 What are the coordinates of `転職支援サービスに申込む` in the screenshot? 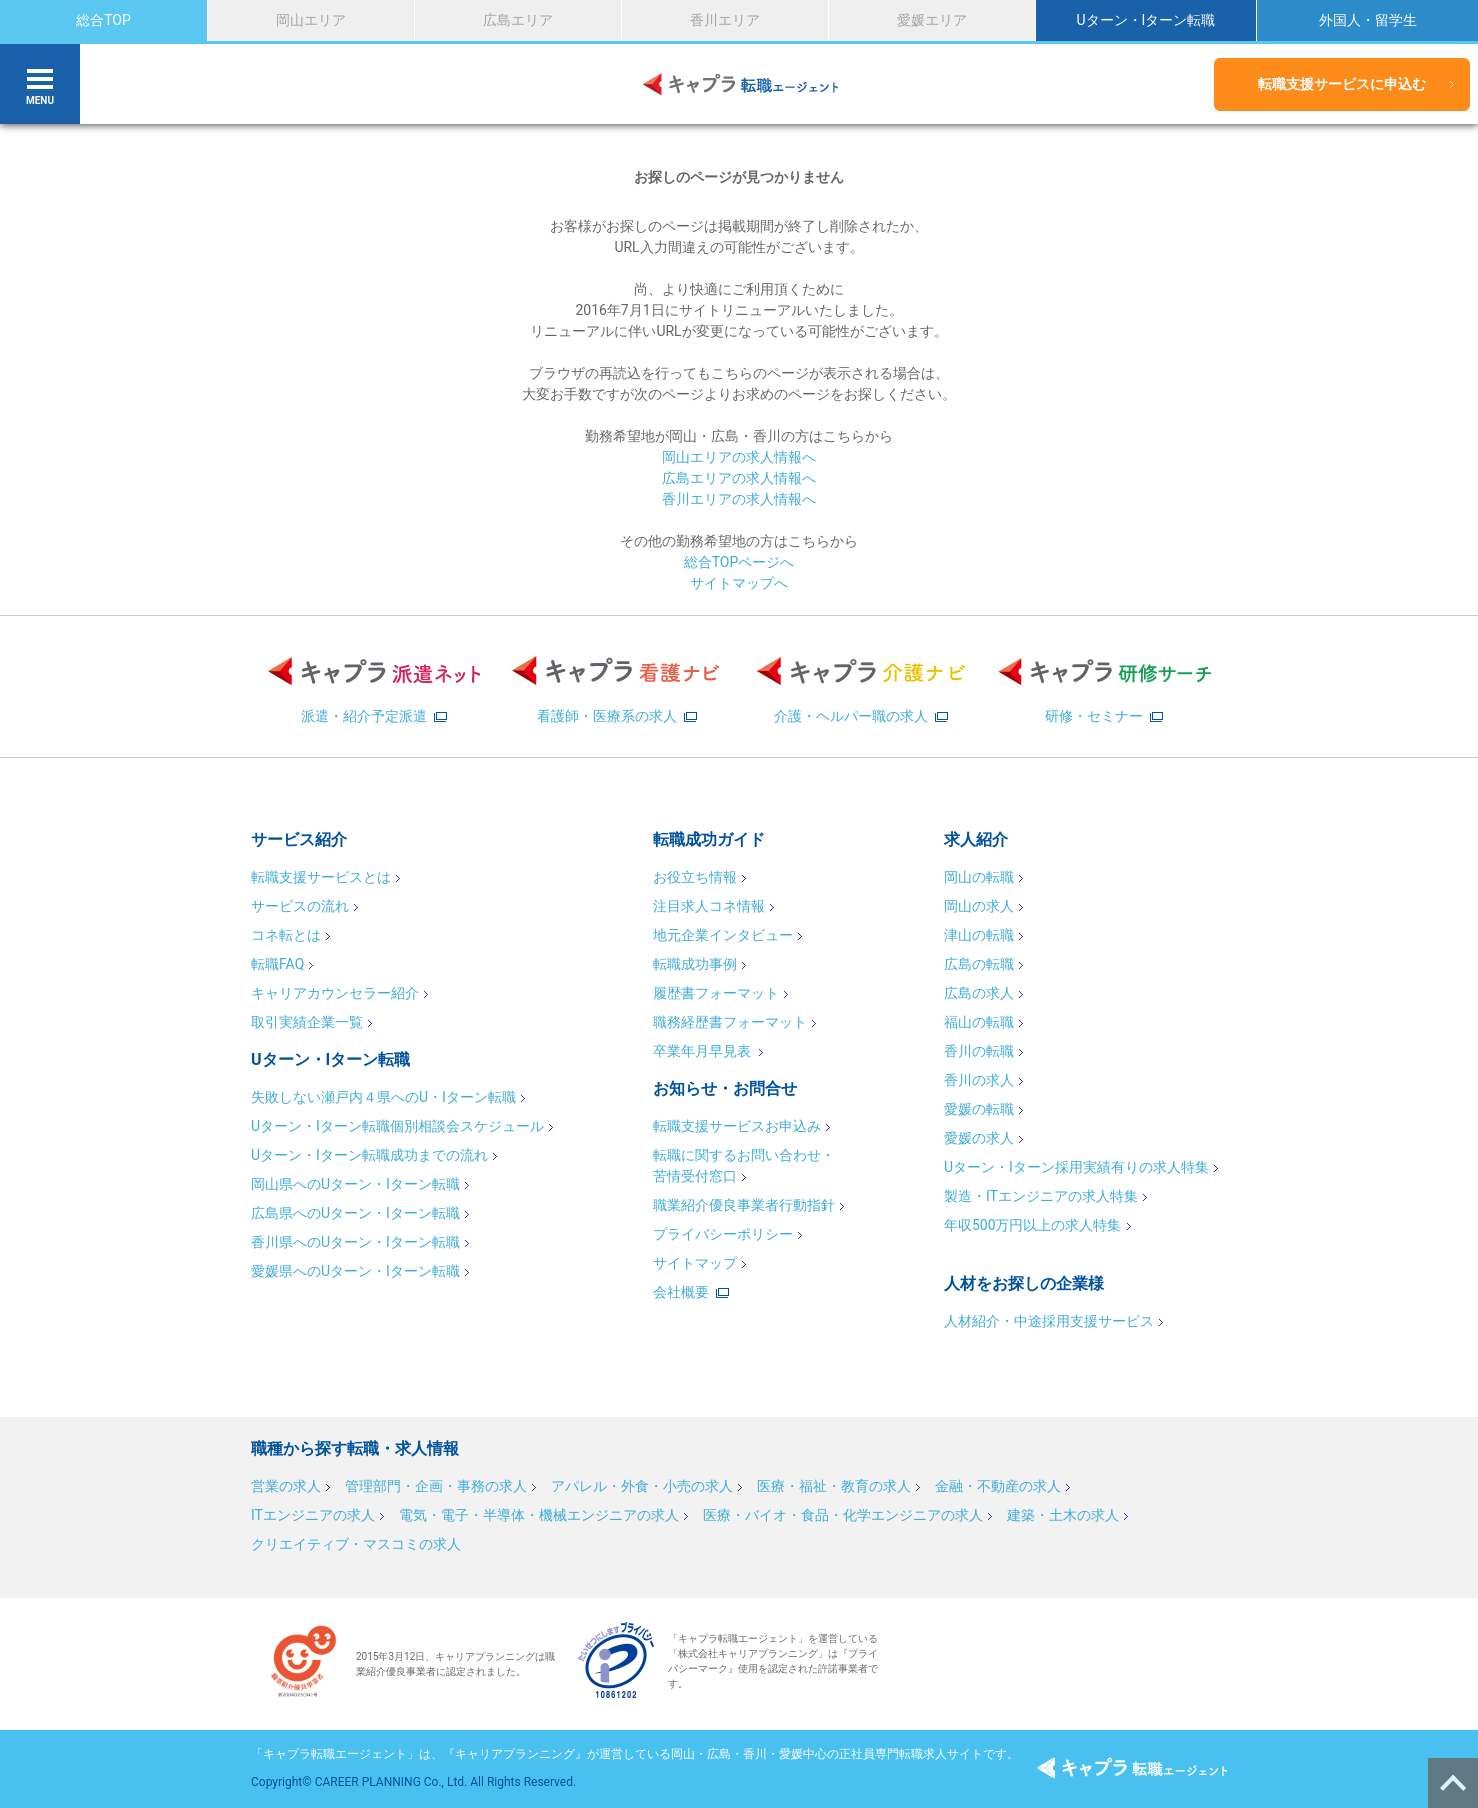 It's located at (1342, 84).